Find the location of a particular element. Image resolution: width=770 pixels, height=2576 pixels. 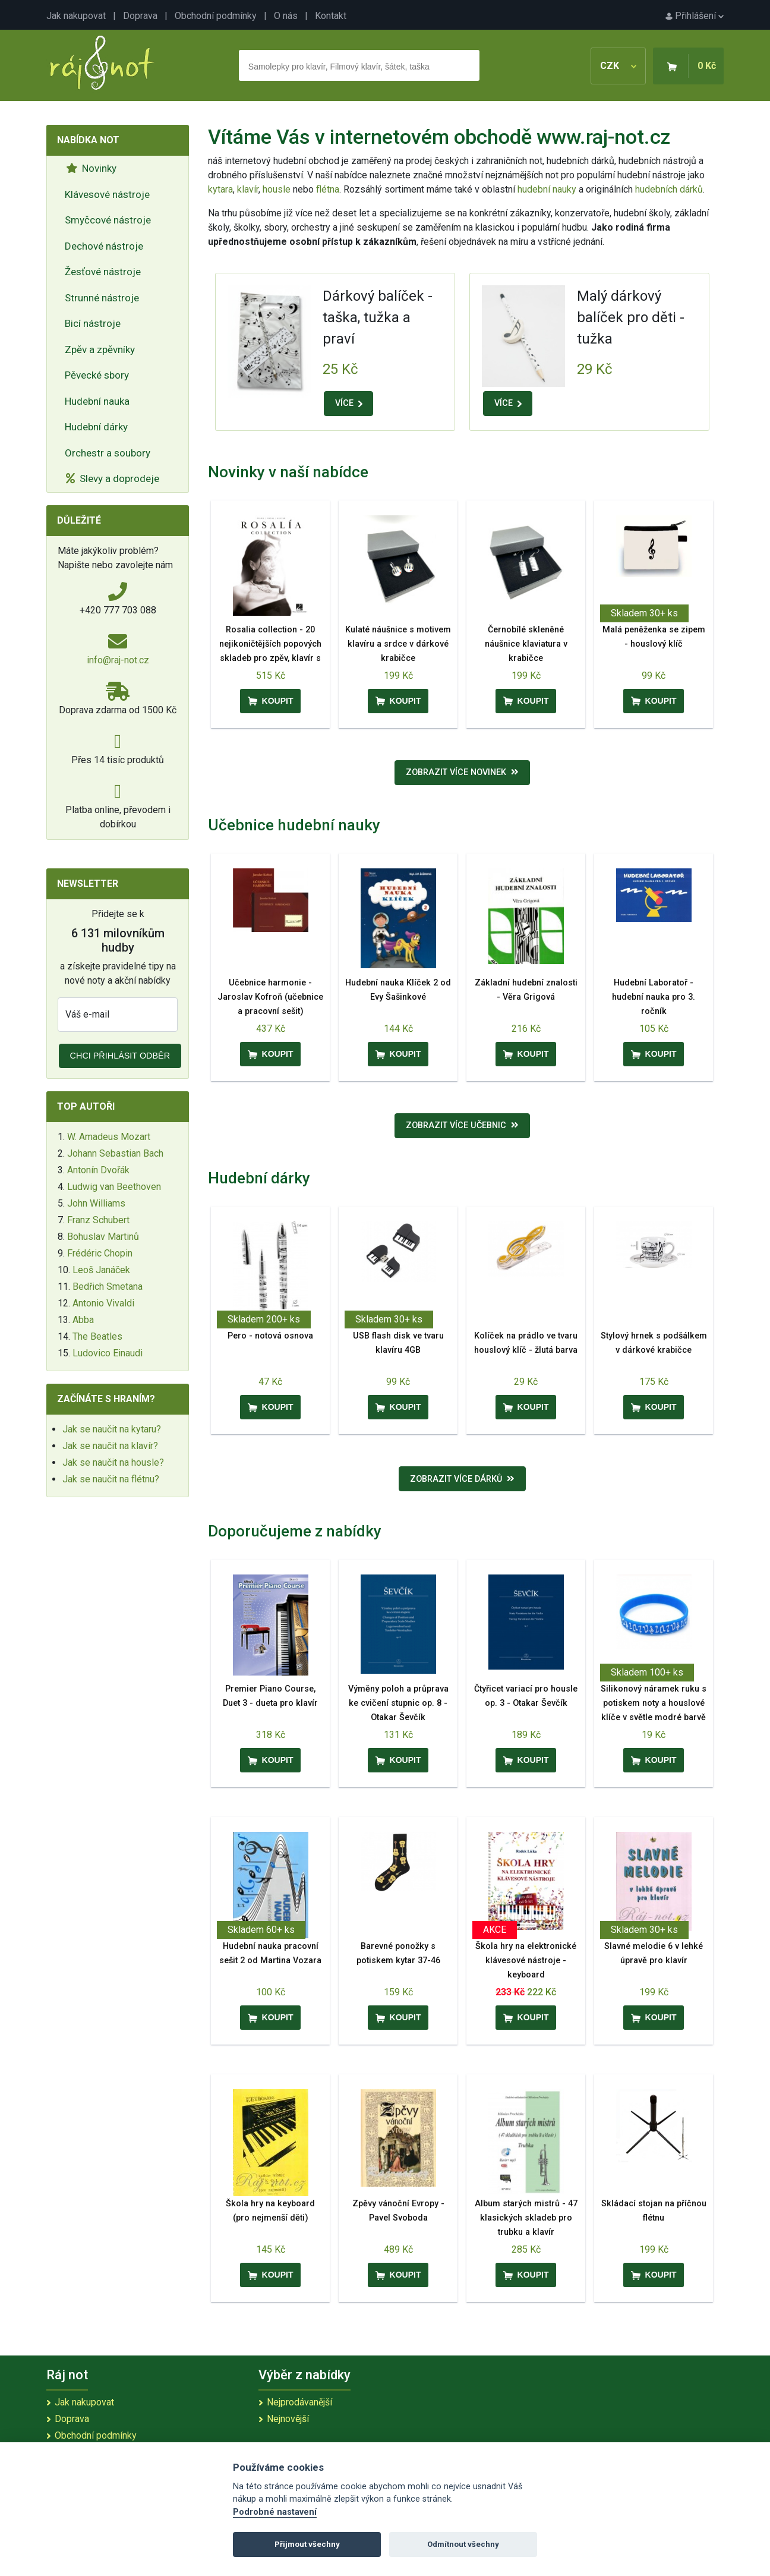

Johann Sebastian Bach is located at coordinates (115, 1153).